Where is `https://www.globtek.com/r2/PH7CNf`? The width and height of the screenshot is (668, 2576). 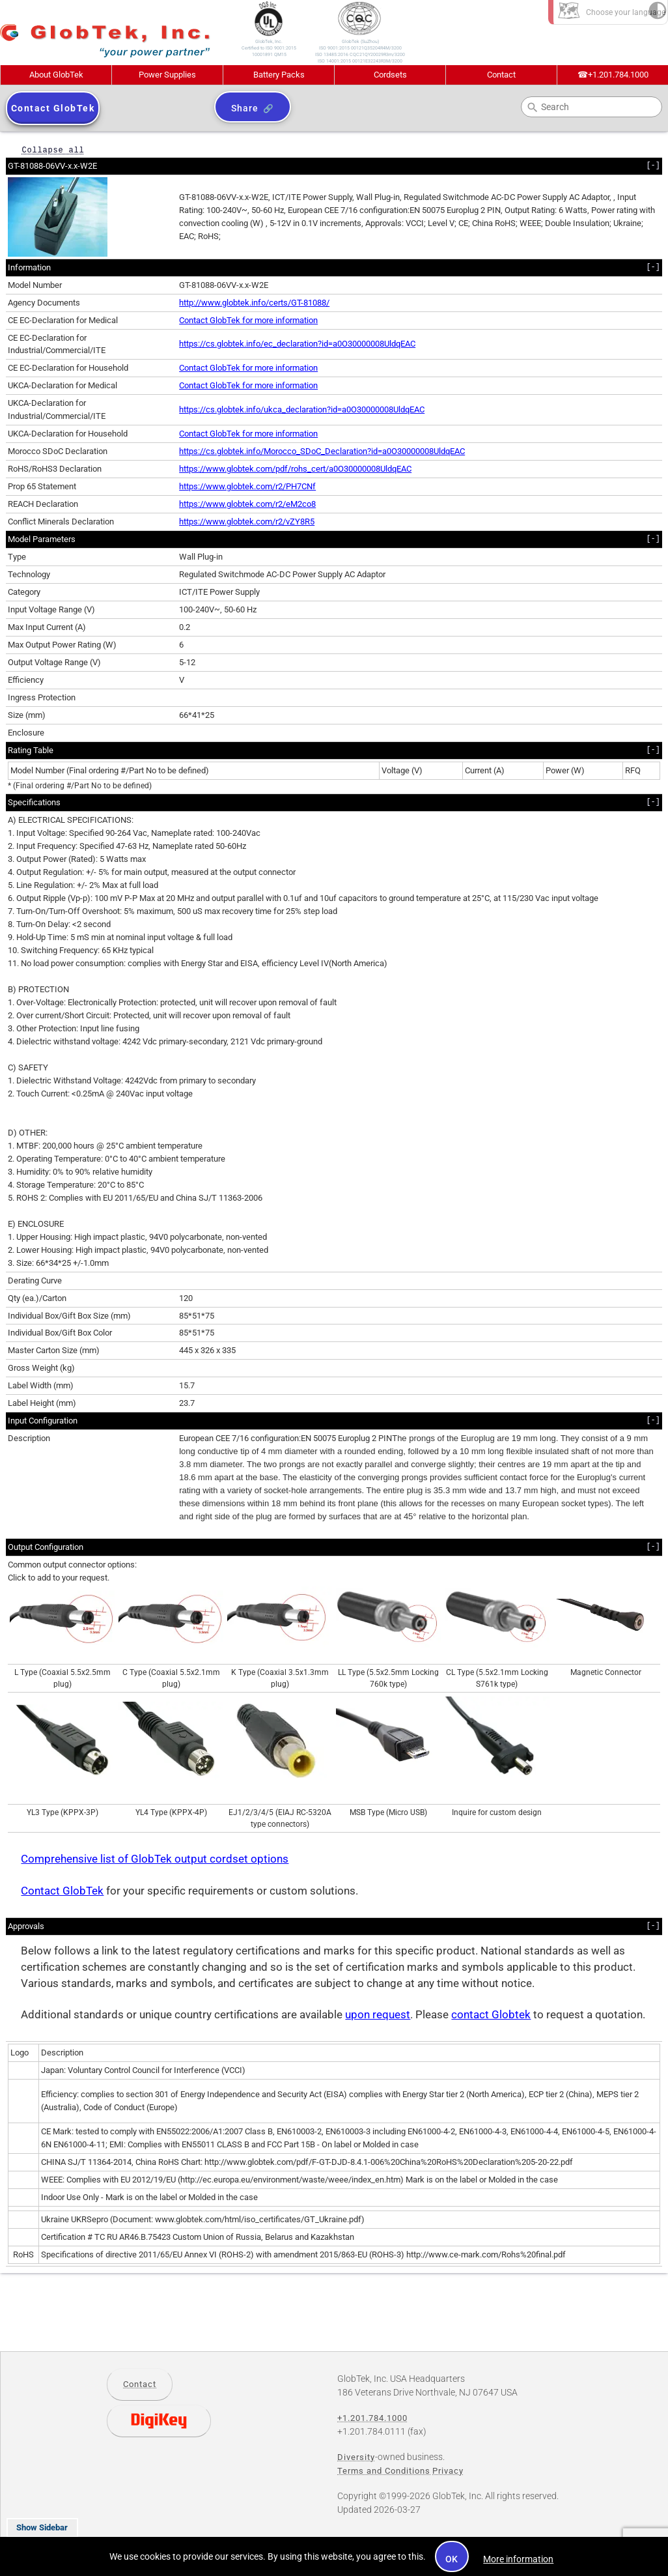
https://www.globtek.com/r2/PH7CNf is located at coordinates (247, 486).